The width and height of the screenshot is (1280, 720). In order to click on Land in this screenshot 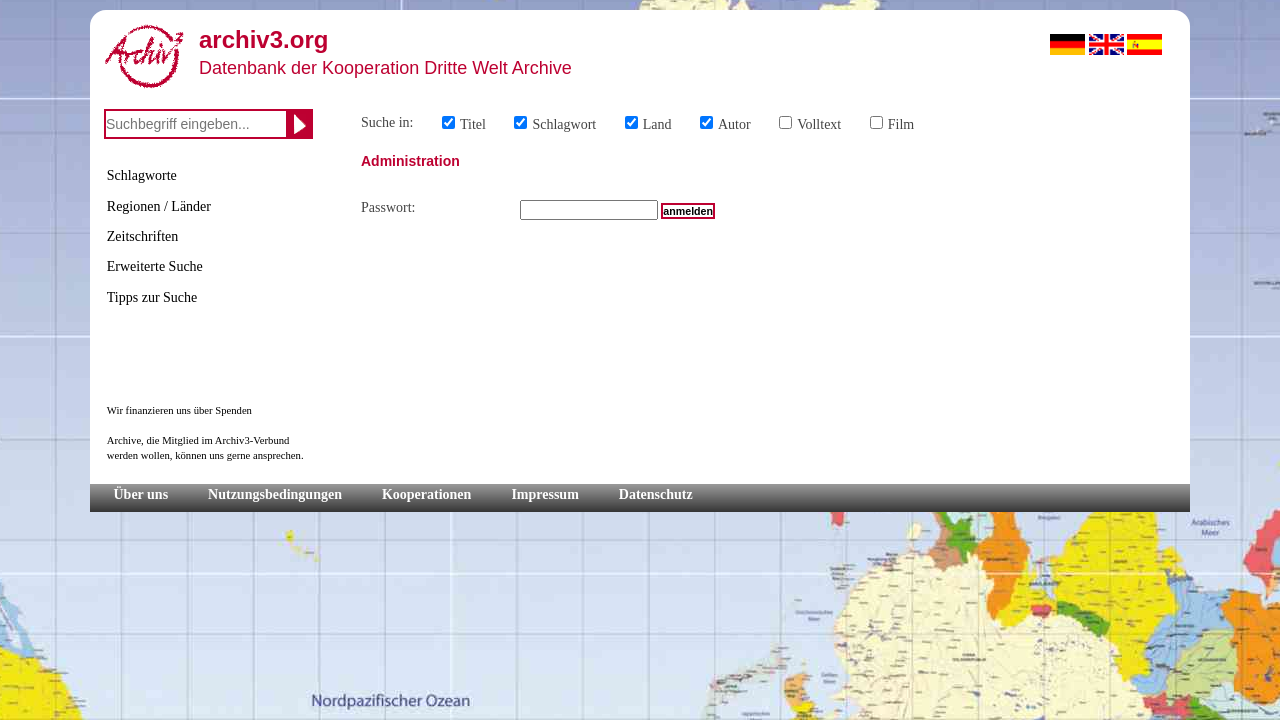, I will do `click(657, 124)`.